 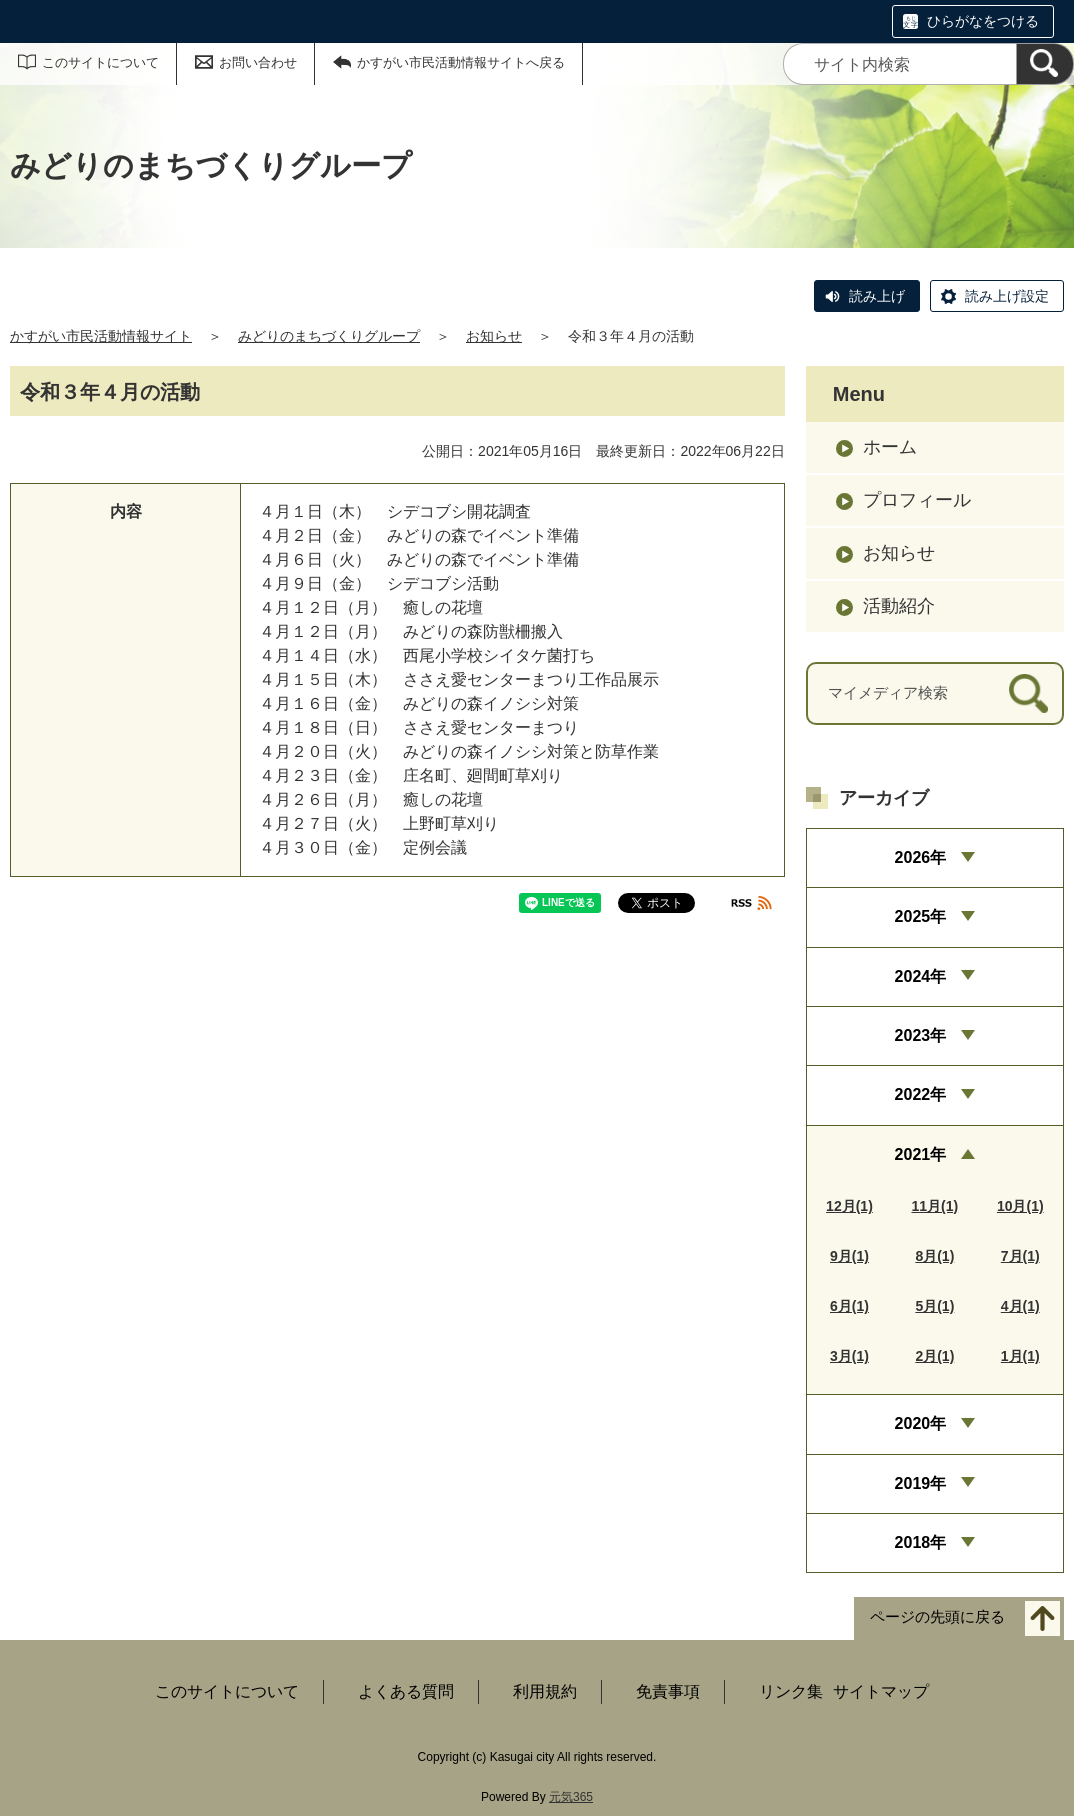 What do you see at coordinates (983, 21) in the screenshot?
I see `ひらがなをつける` at bounding box center [983, 21].